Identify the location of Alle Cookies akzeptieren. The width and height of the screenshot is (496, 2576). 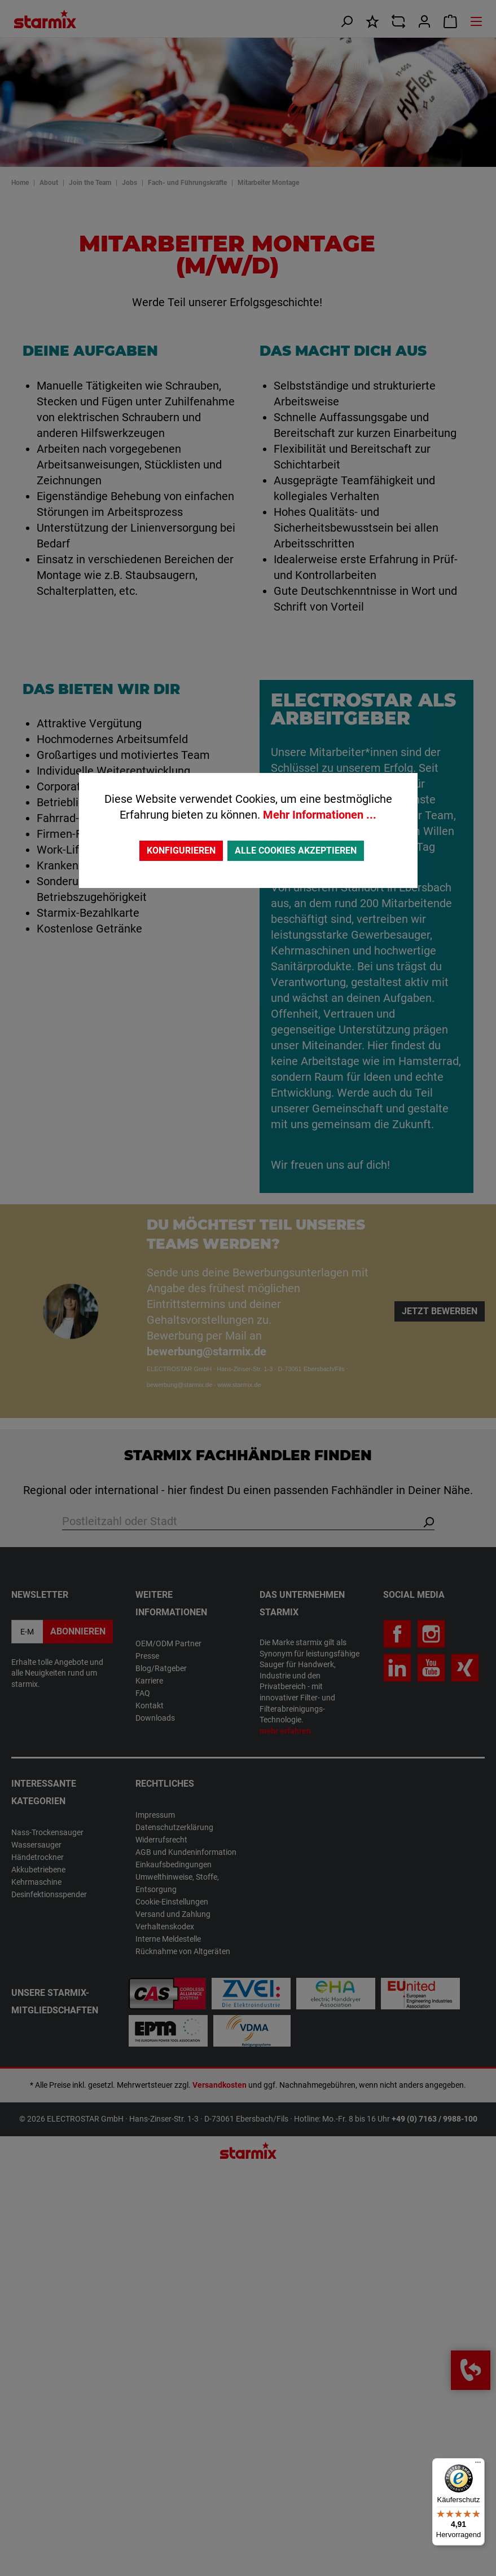
(296, 850).